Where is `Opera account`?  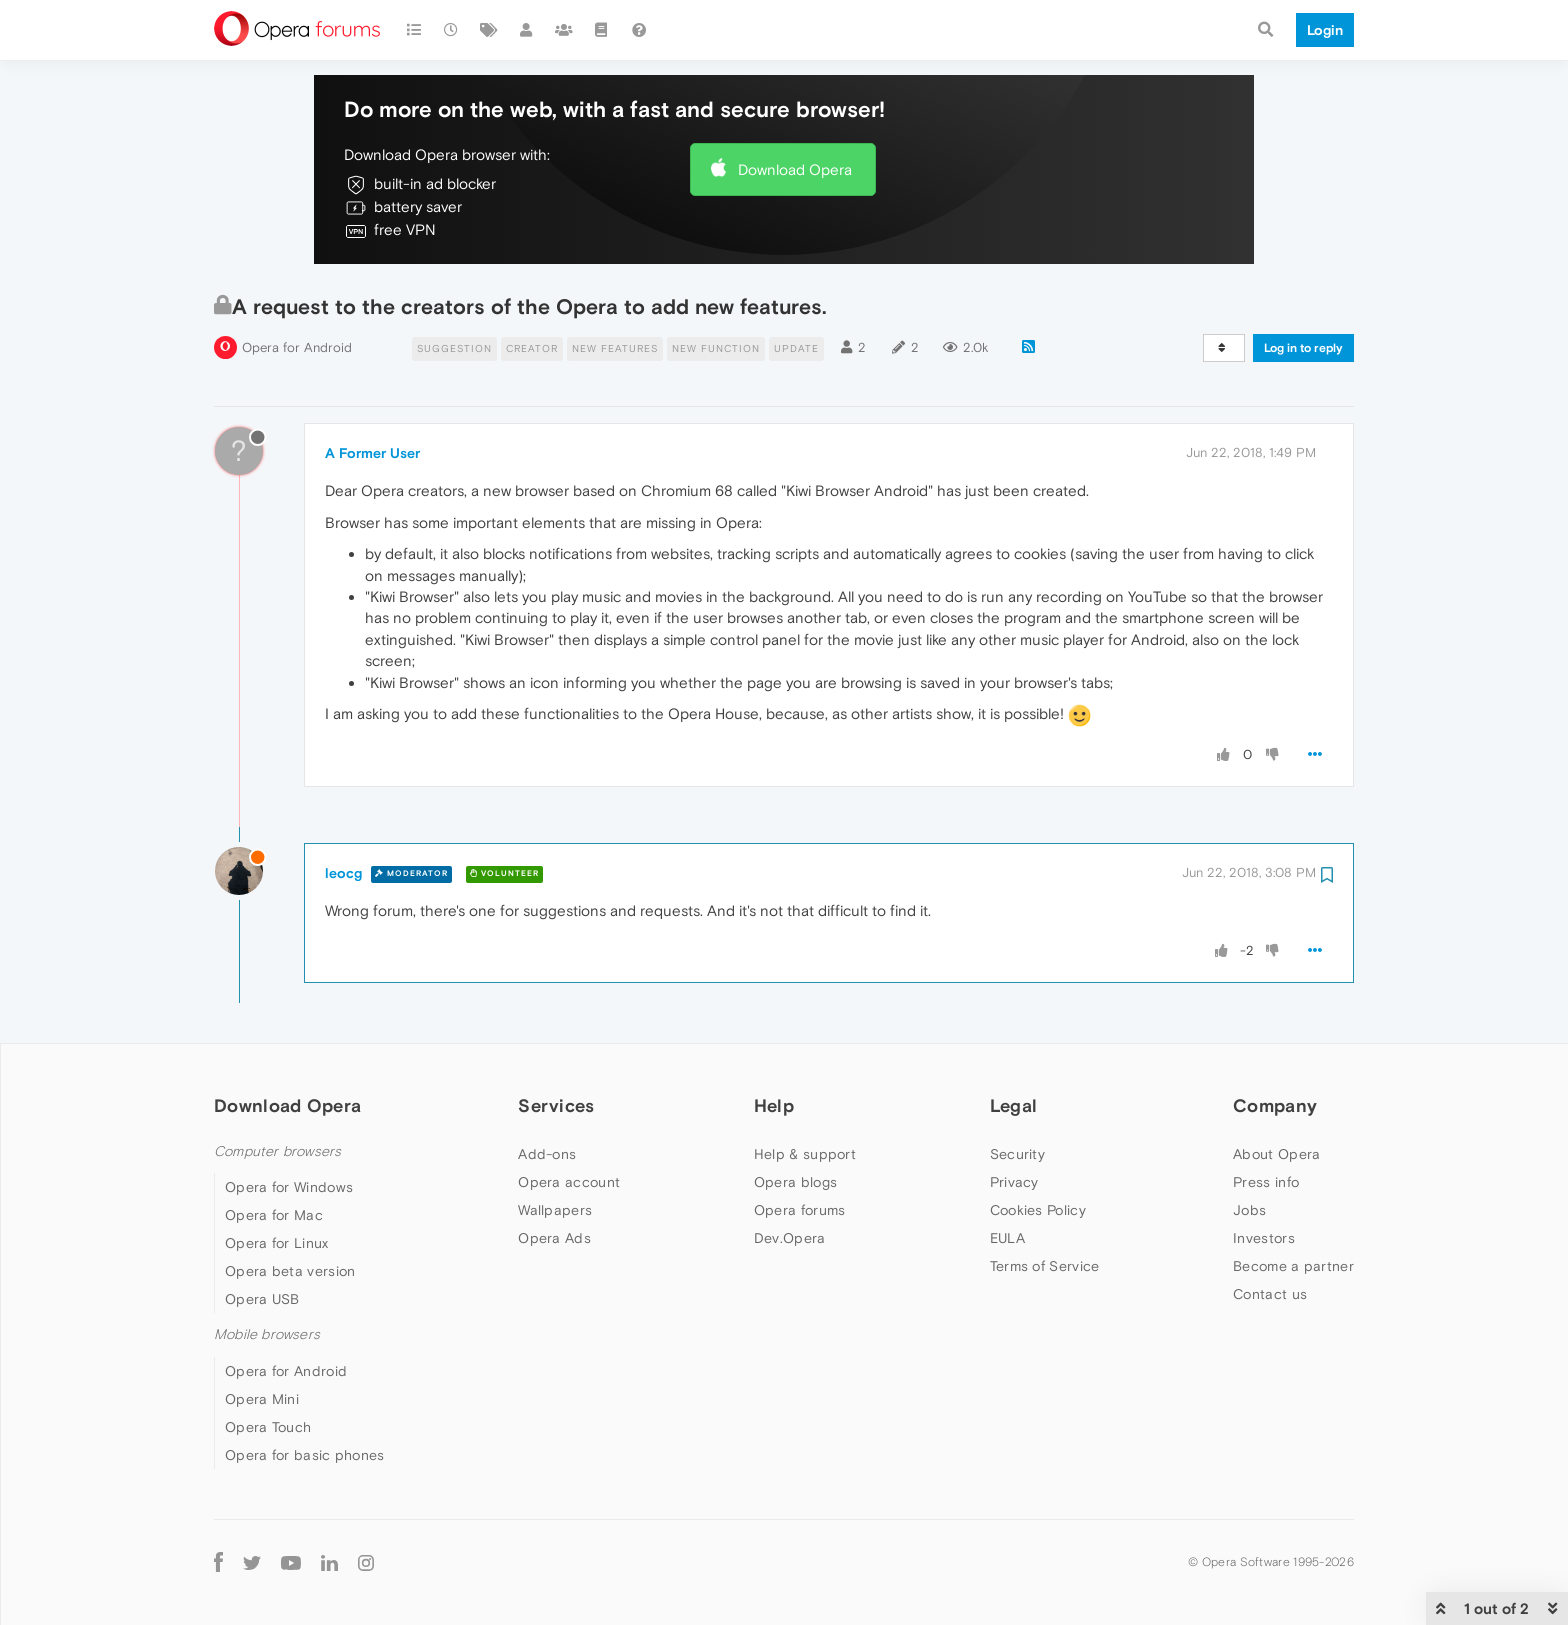
Opera account is located at coordinates (569, 1182).